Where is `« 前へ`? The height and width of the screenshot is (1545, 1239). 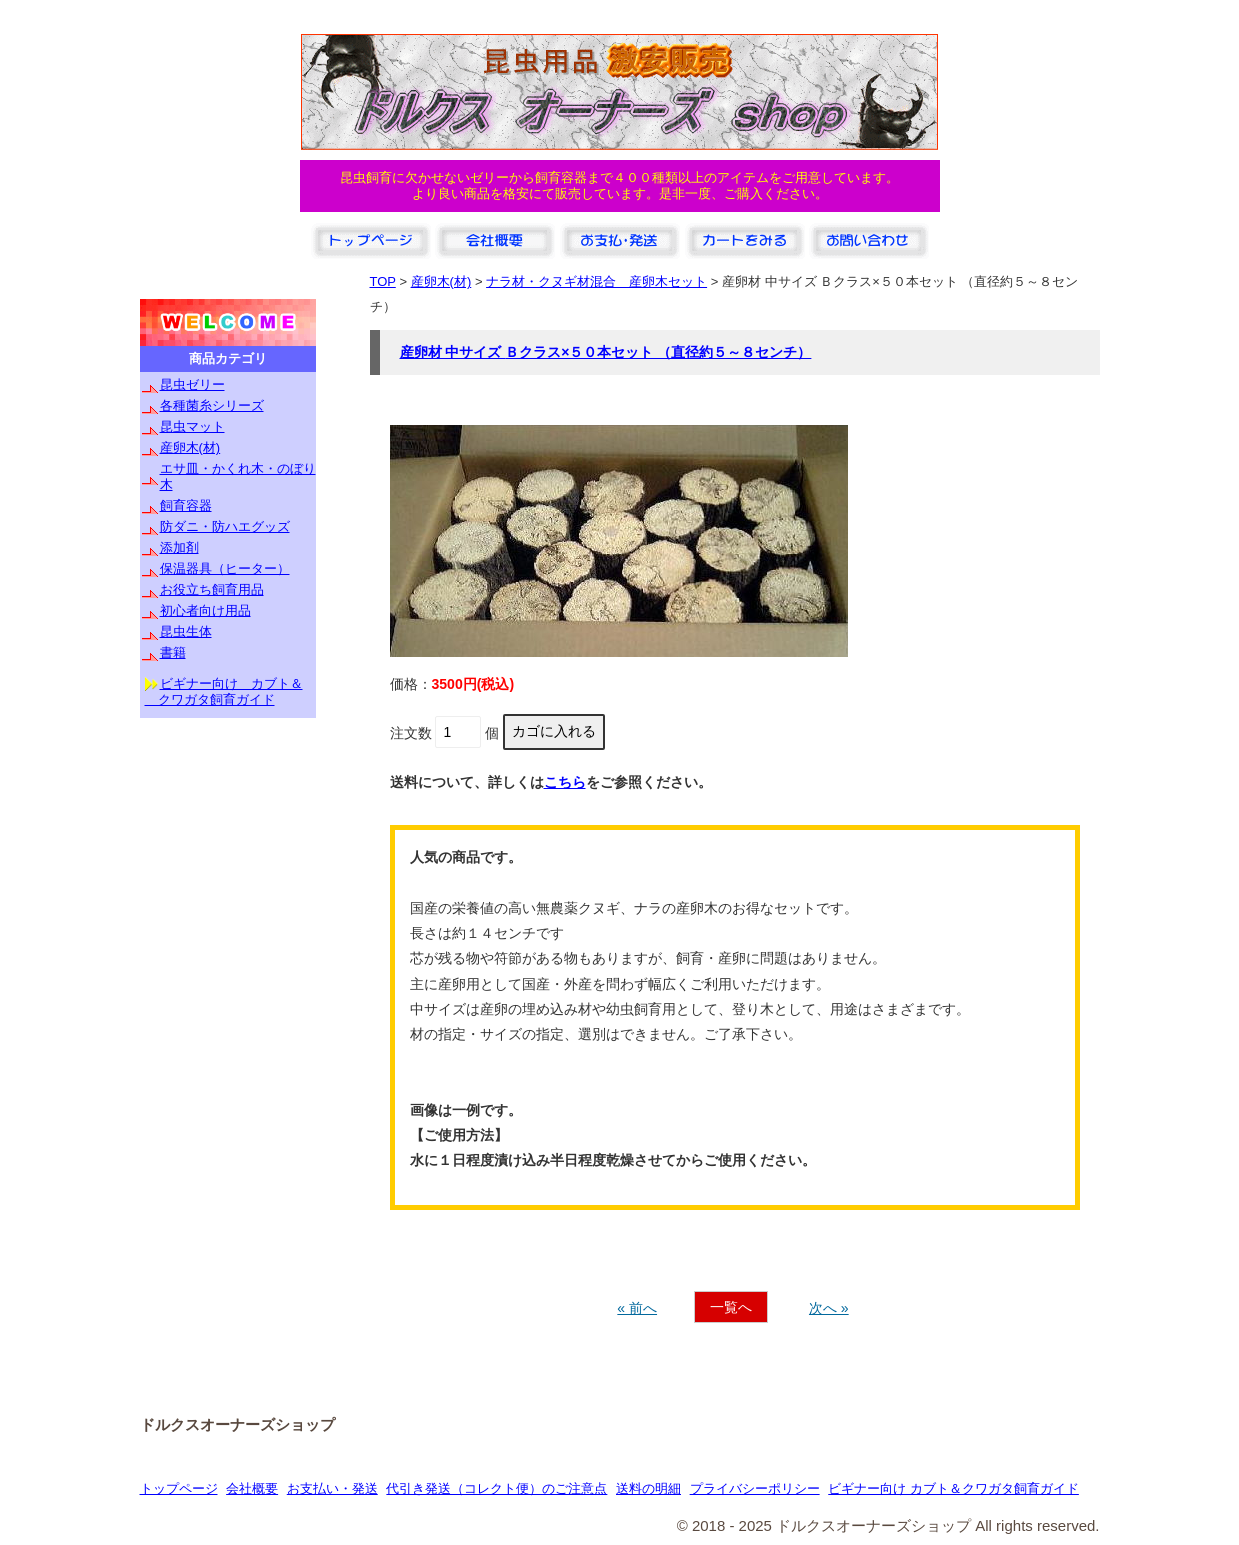 « 前へ is located at coordinates (637, 1308).